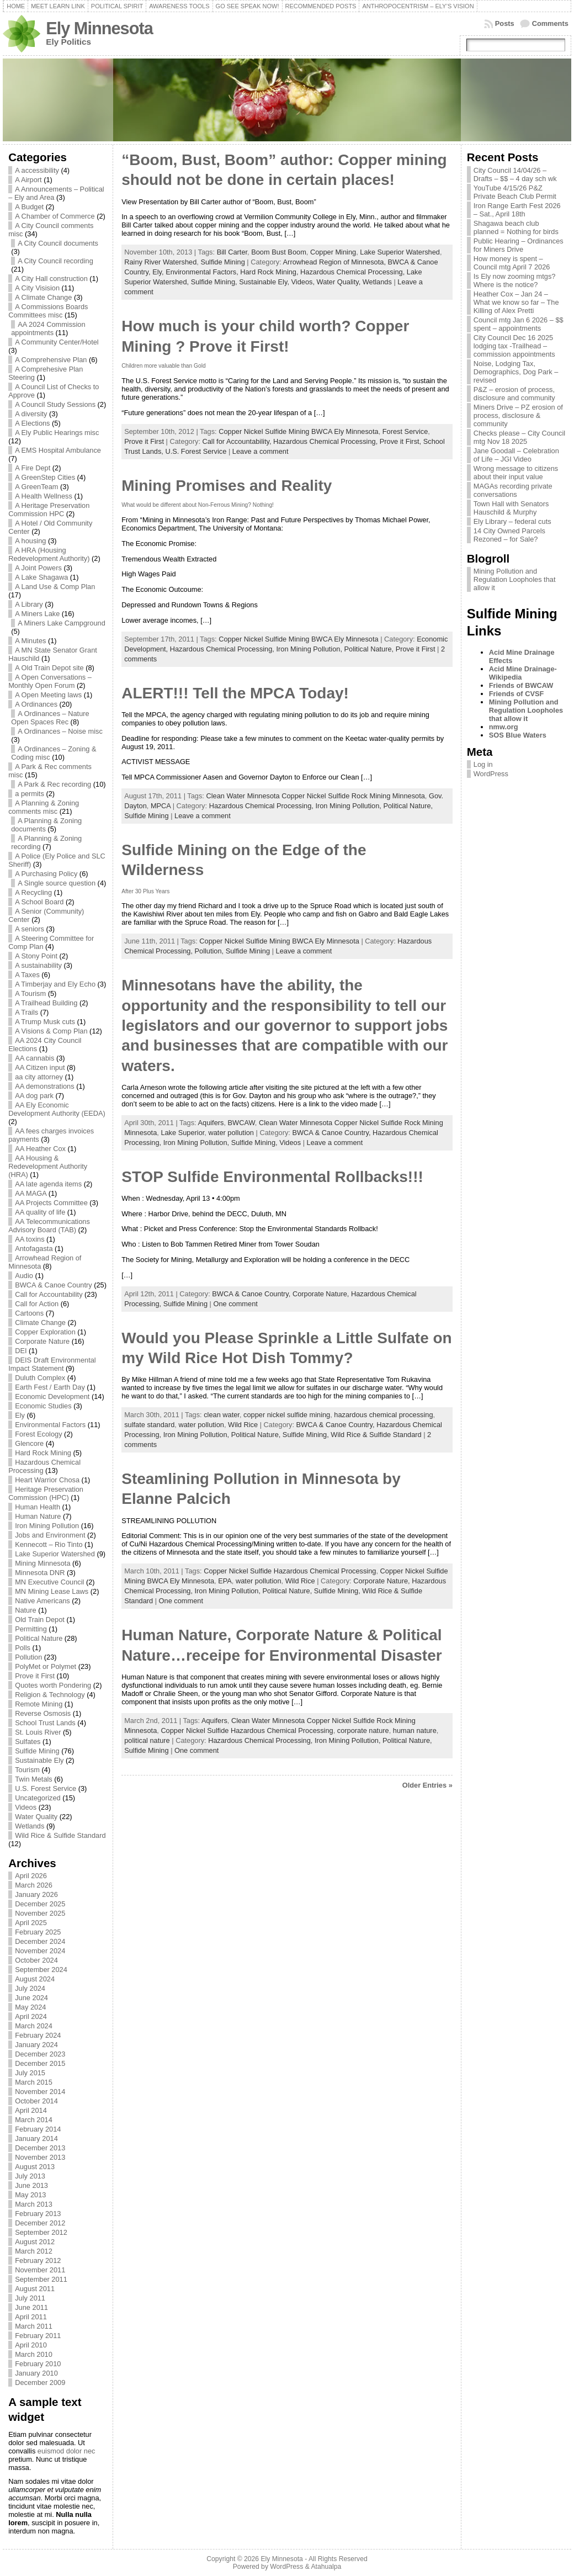  Describe the element at coordinates (57, 432) in the screenshot. I see `A Ely Public Hearings misc` at that location.